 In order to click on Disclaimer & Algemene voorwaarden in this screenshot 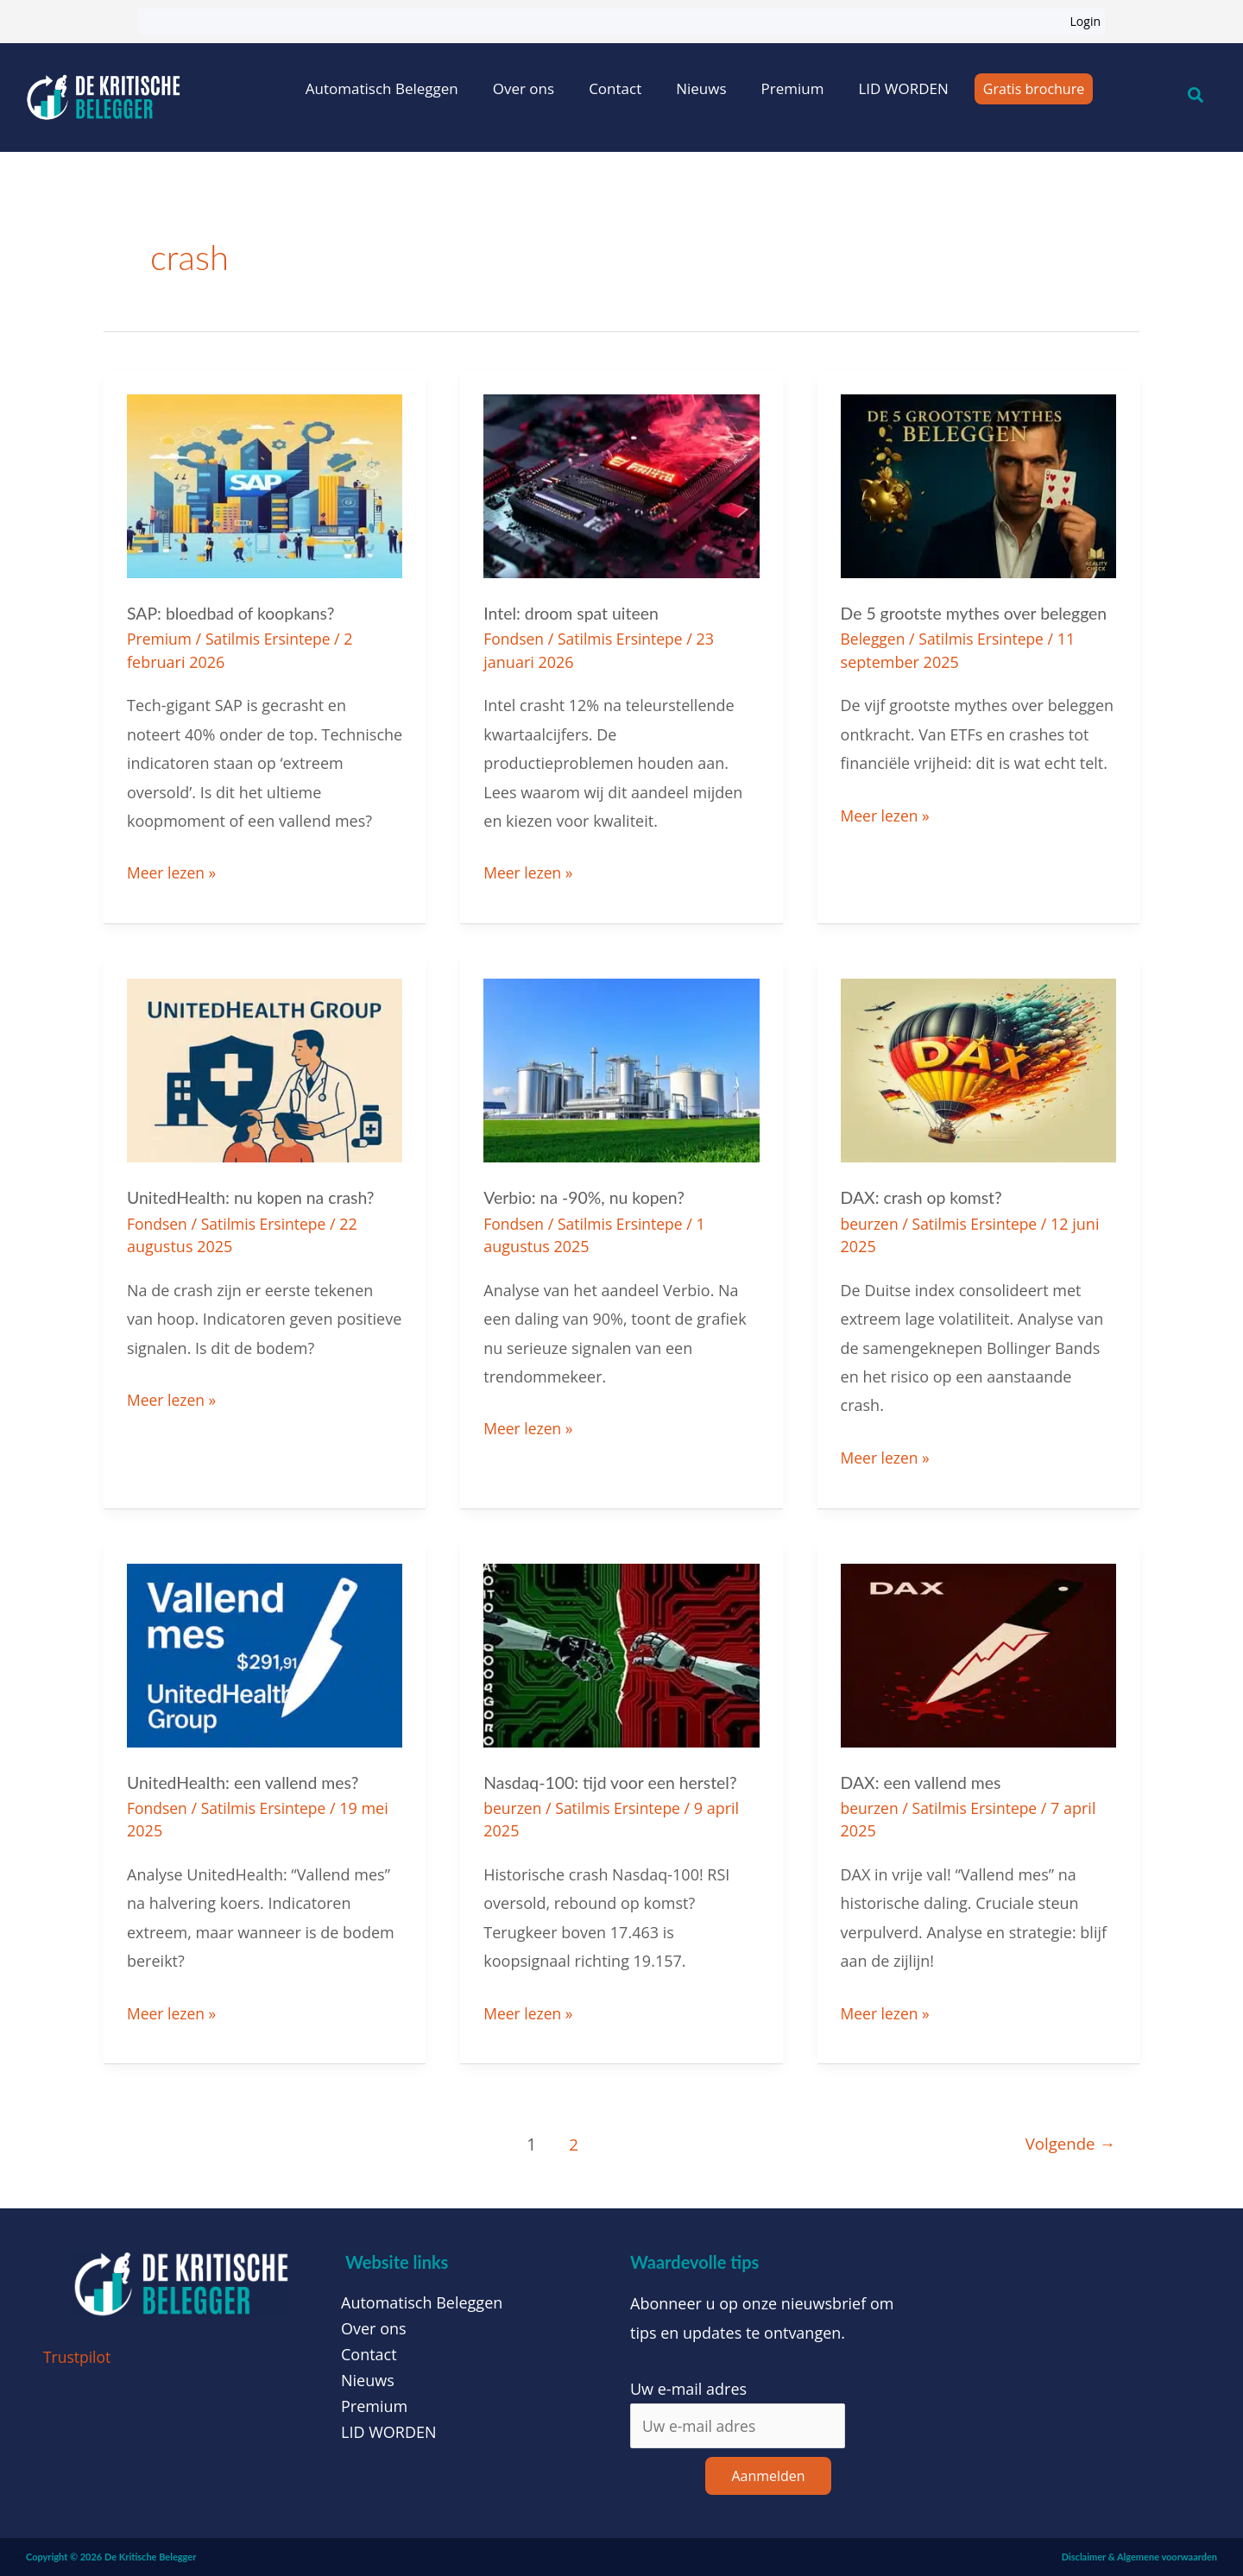, I will do `click(1139, 2556)`.